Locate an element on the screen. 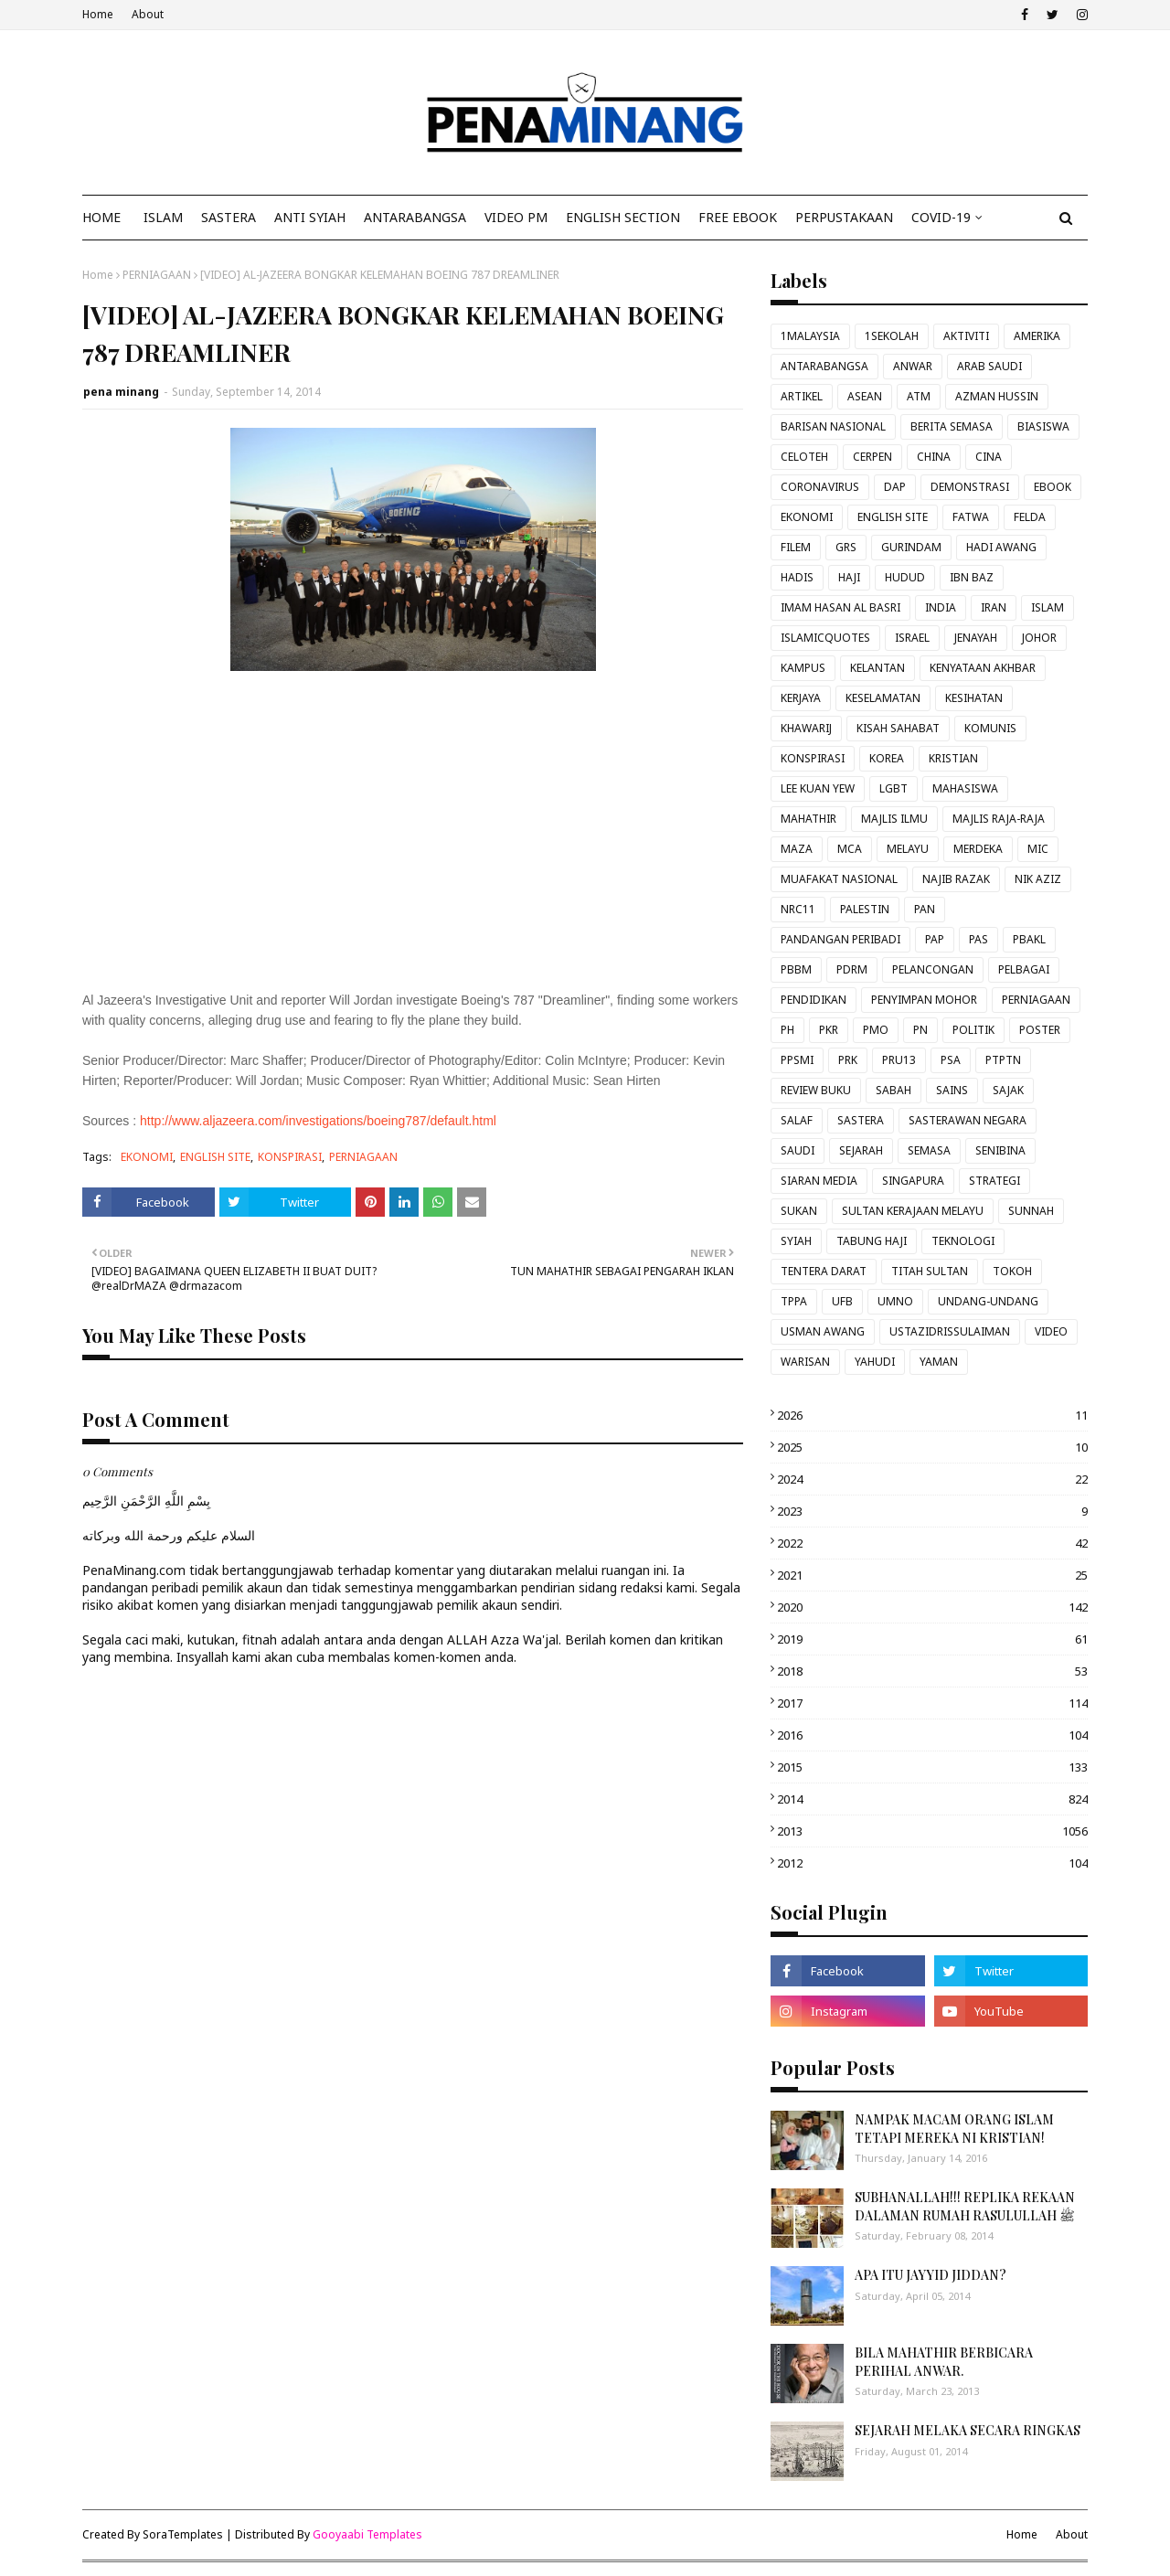 The image size is (1170, 2576). SoraTemplates is located at coordinates (183, 2534).